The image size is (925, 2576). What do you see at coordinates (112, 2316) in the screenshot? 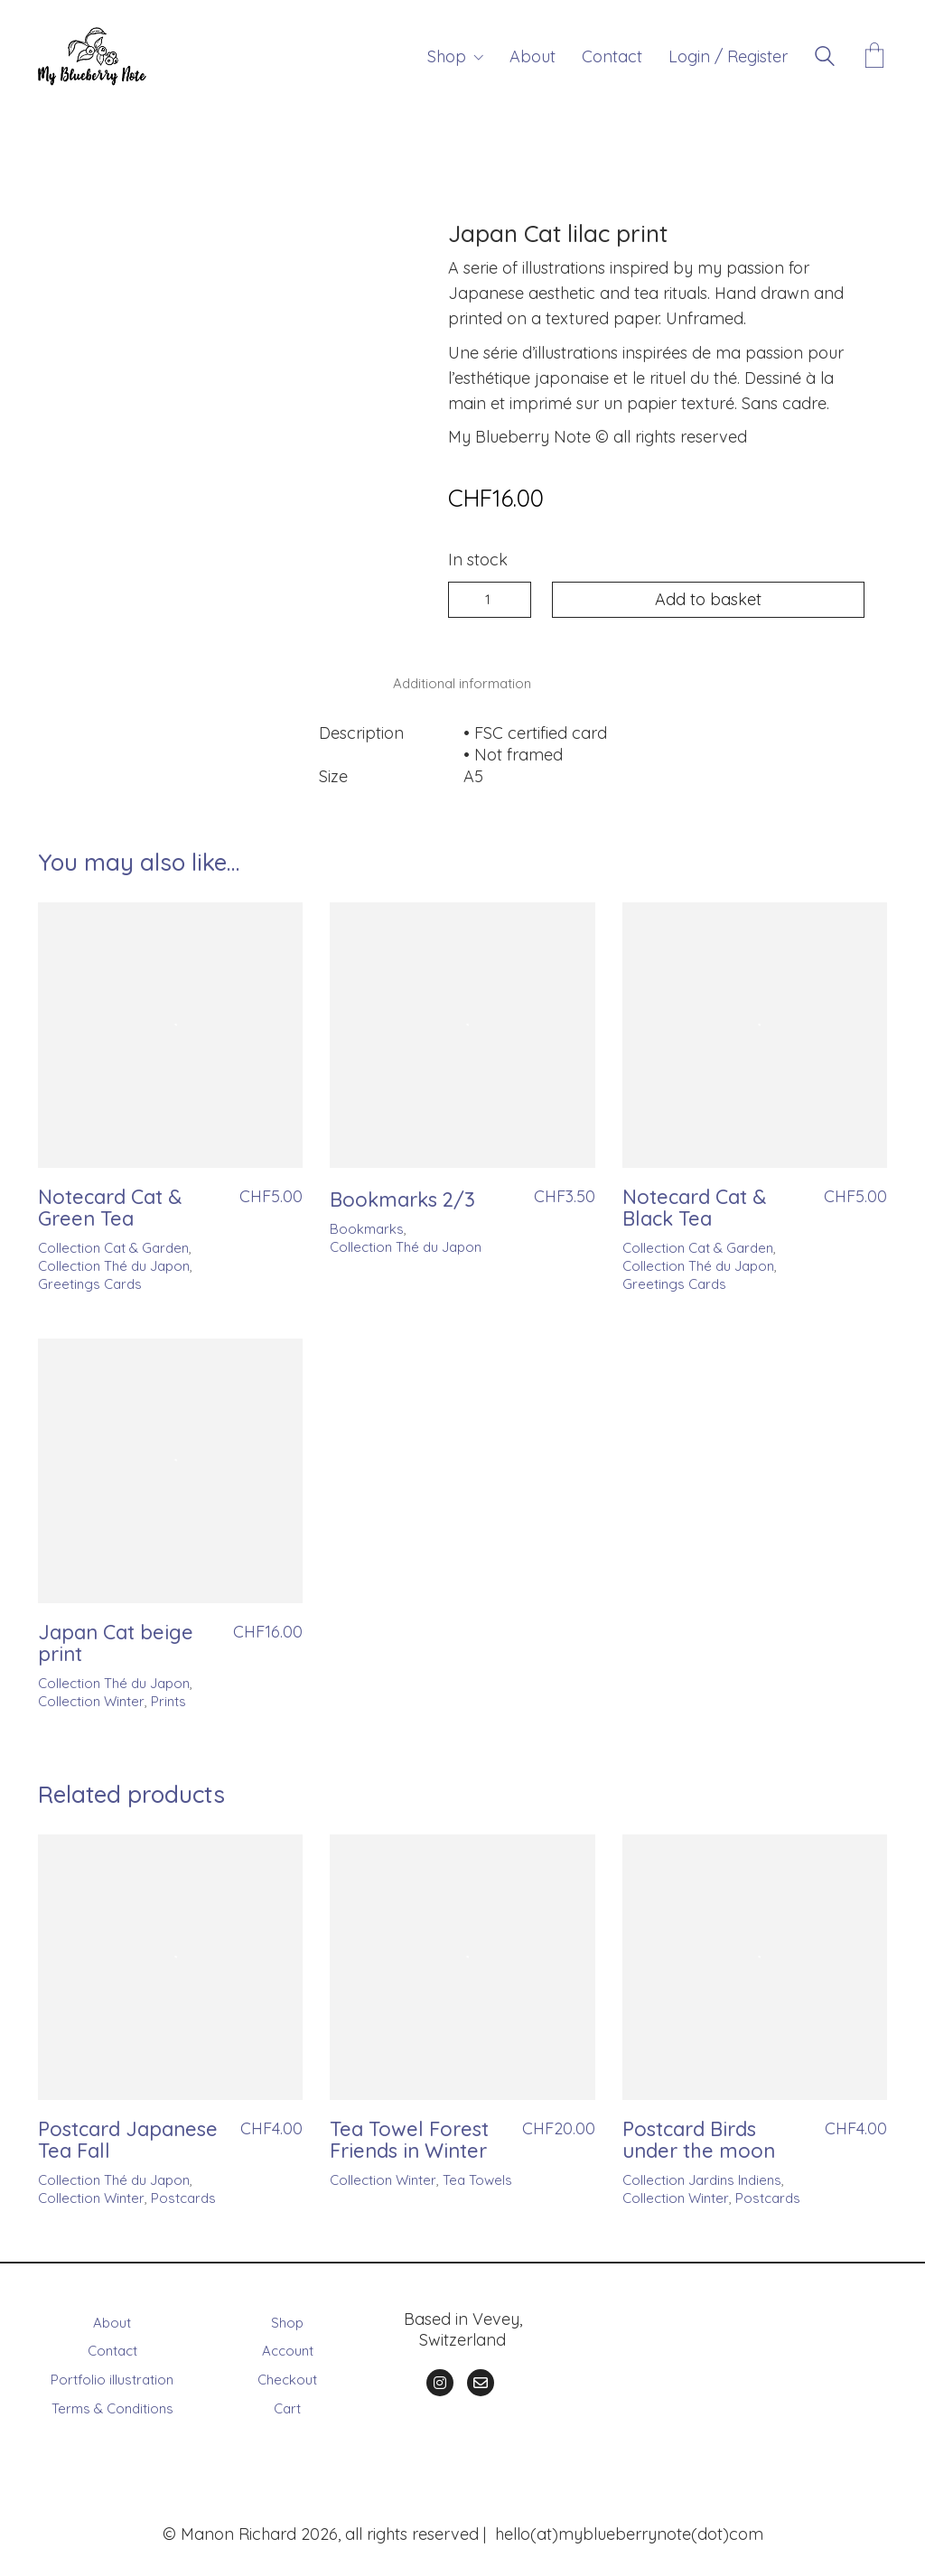
I see `About` at bounding box center [112, 2316].